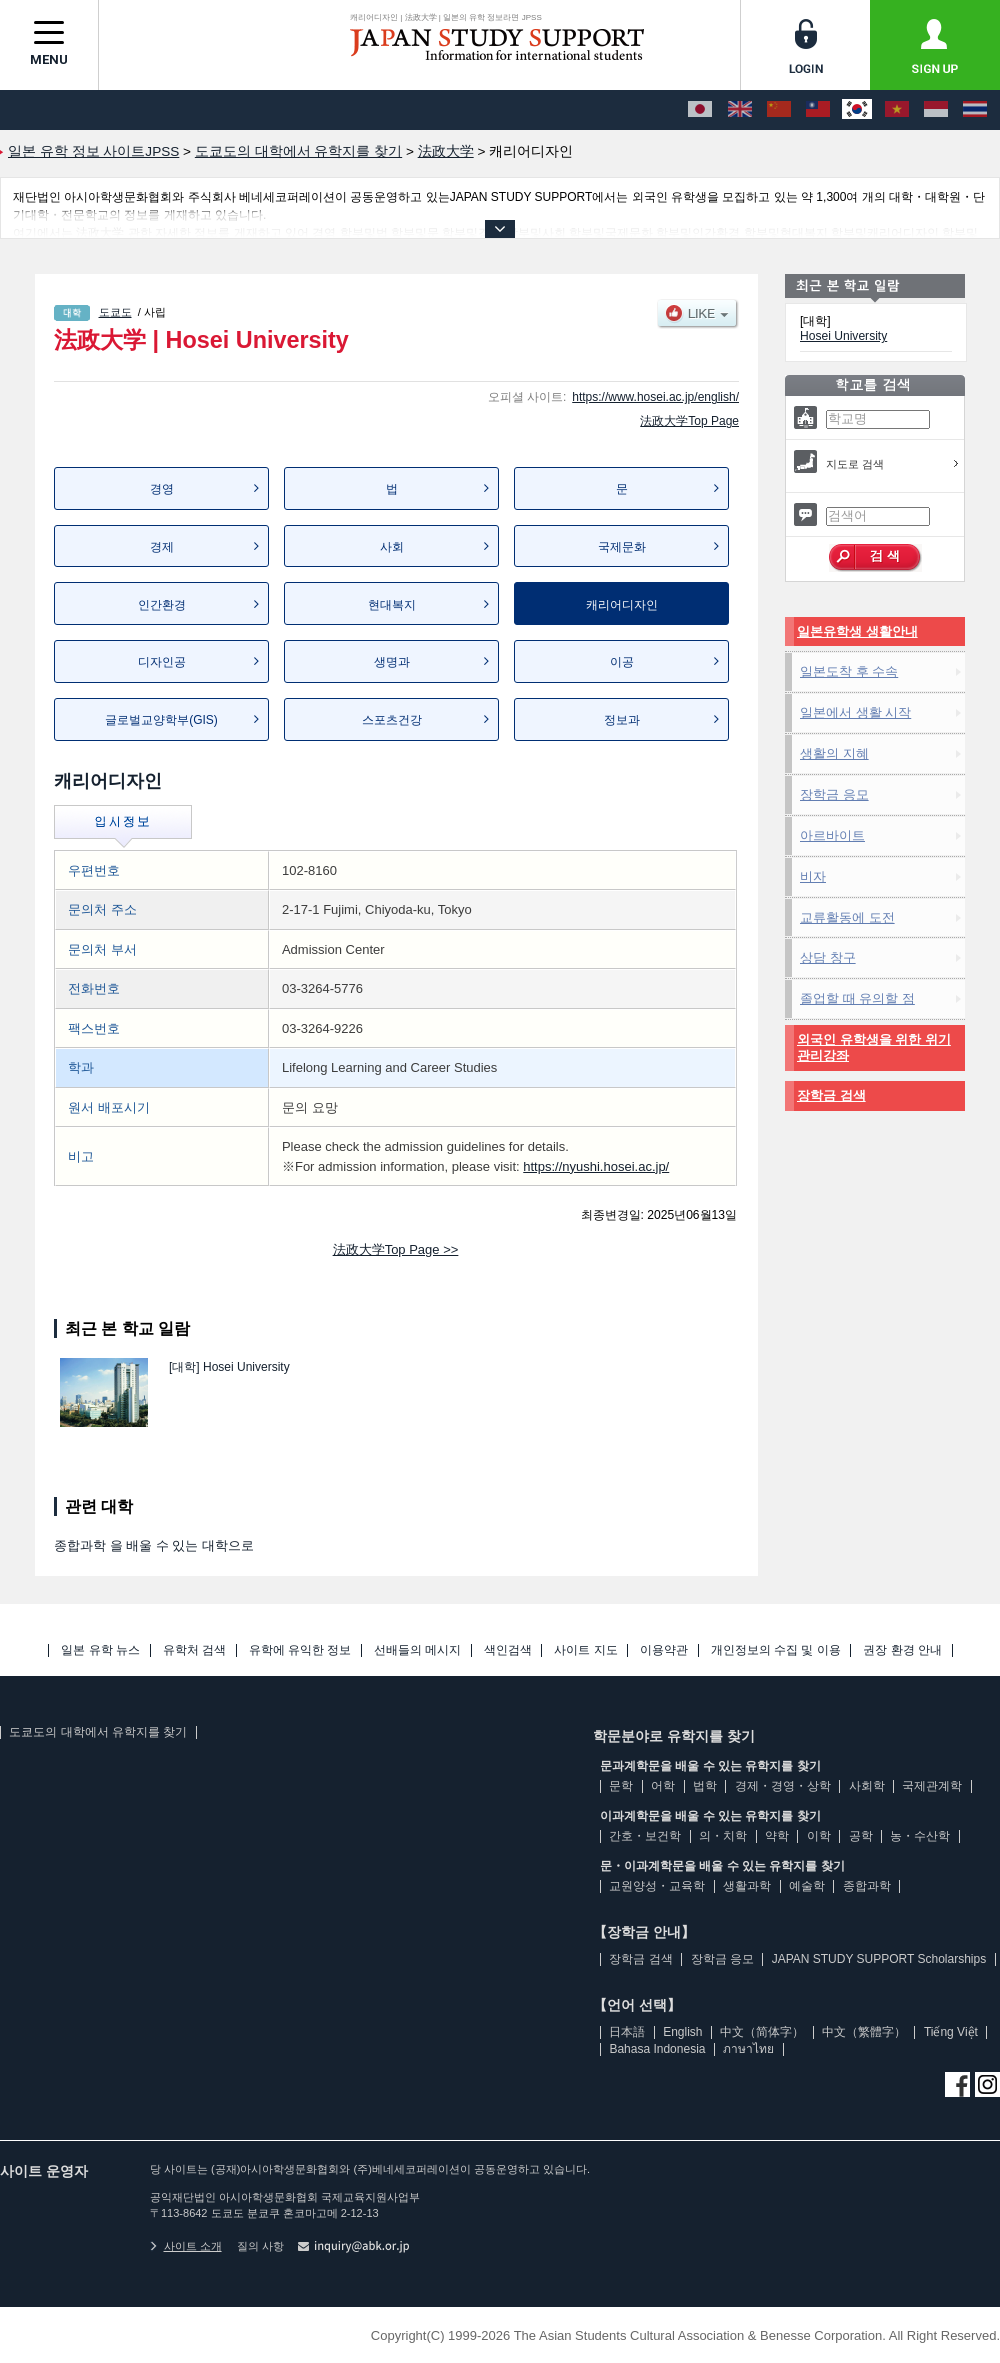 This screenshot has width=1000, height=2363. I want to click on 일본 유학 뉴스, so click(100, 1650).